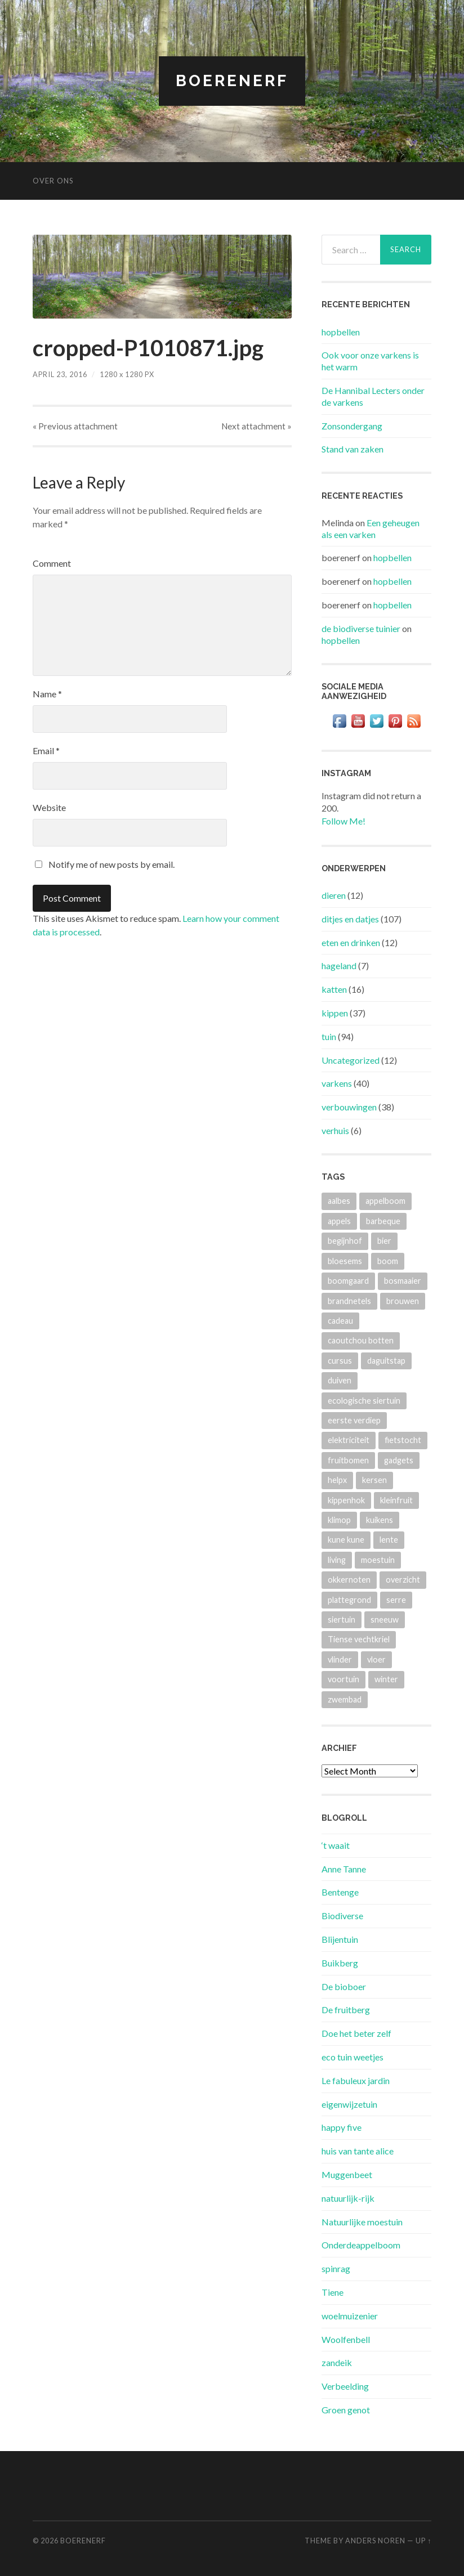  Describe the element at coordinates (337, 1083) in the screenshot. I see `varkens` at that location.